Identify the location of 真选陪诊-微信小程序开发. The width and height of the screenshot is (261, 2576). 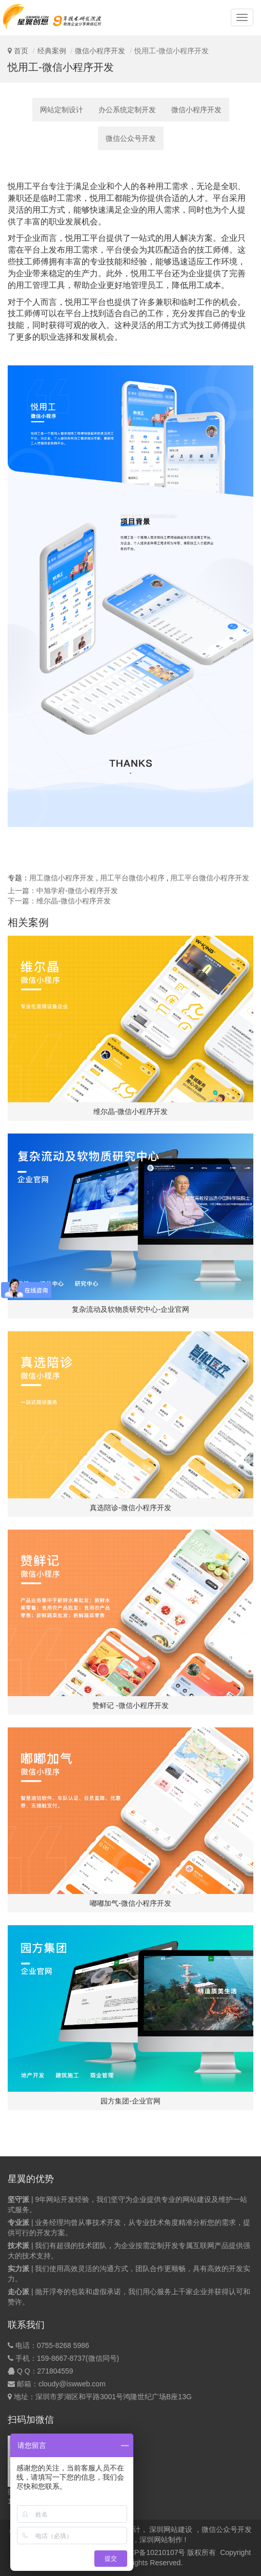
(130, 1507).